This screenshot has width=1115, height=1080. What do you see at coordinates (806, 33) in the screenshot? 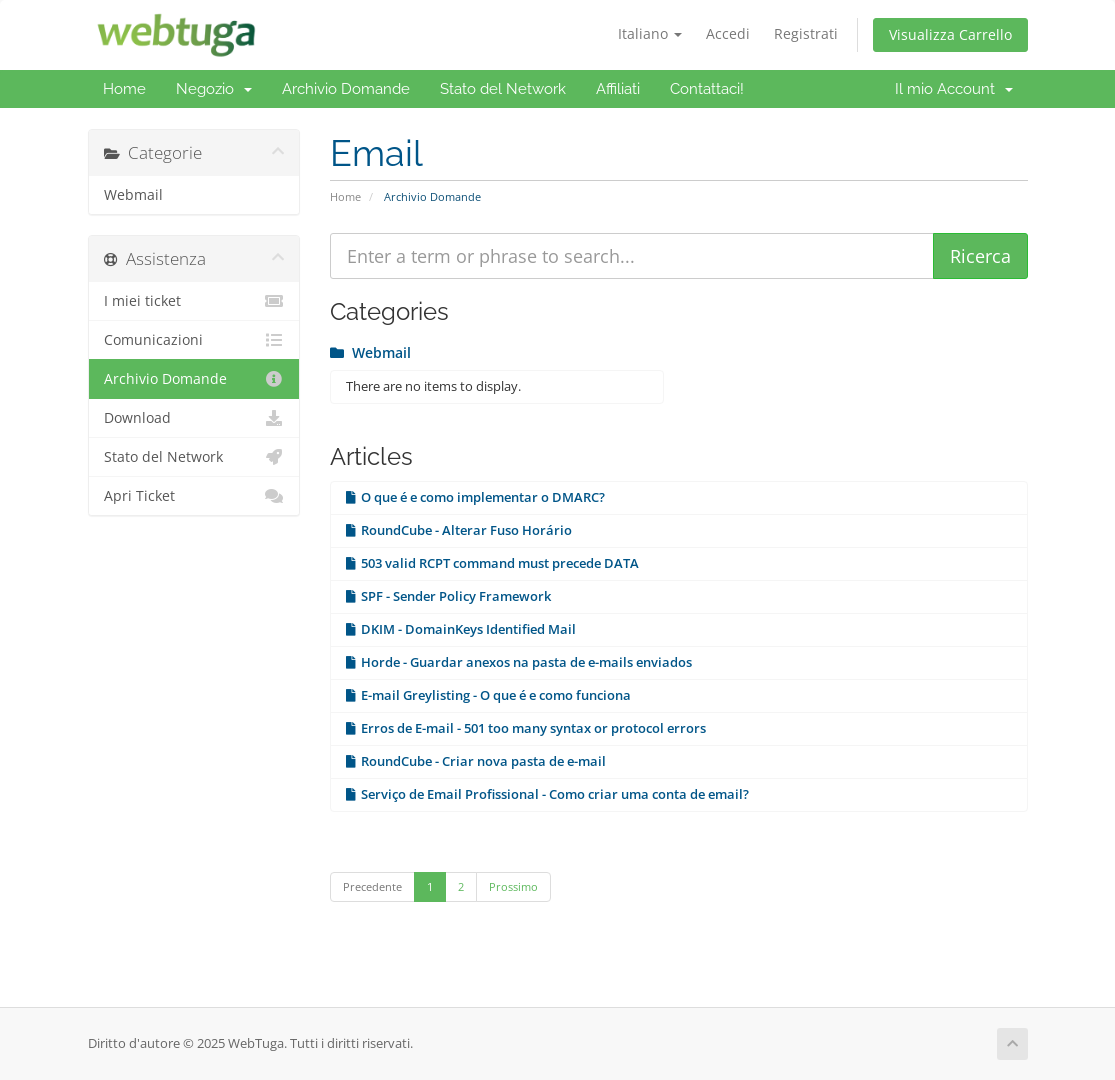
I see `Registrati` at bounding box center [806, 33].